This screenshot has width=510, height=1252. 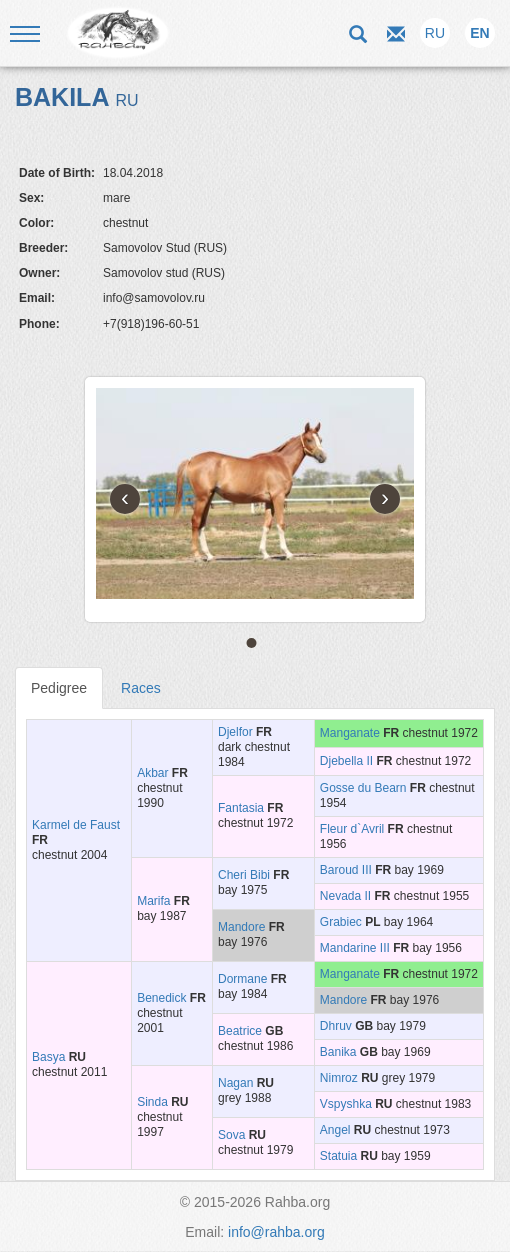 I want to click on Sinda, so click(x=152, y=1102).